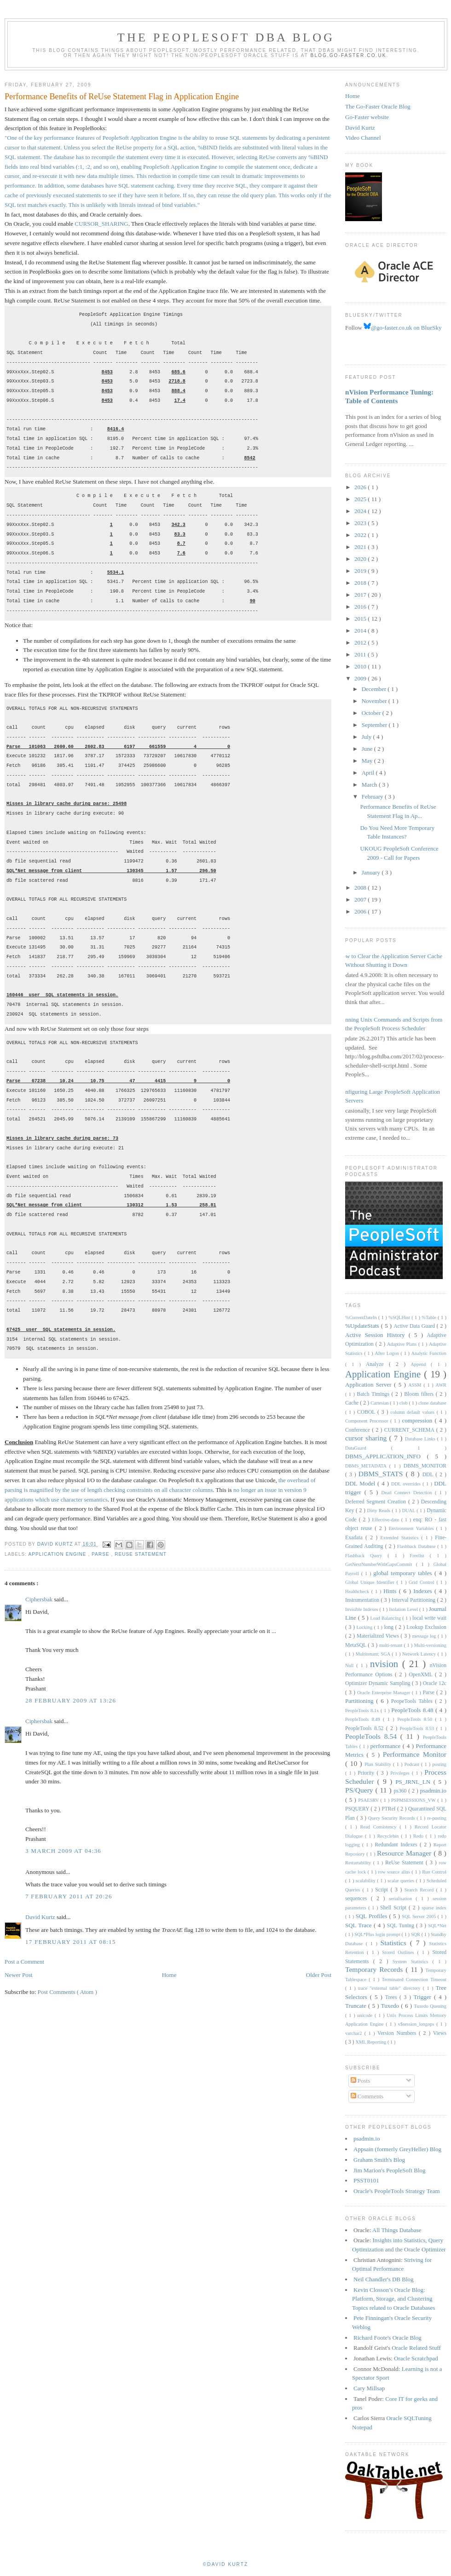 This screenshot has width=451, height=2576. I want to click on PeopleTools 8.52, so click(365, 1728).